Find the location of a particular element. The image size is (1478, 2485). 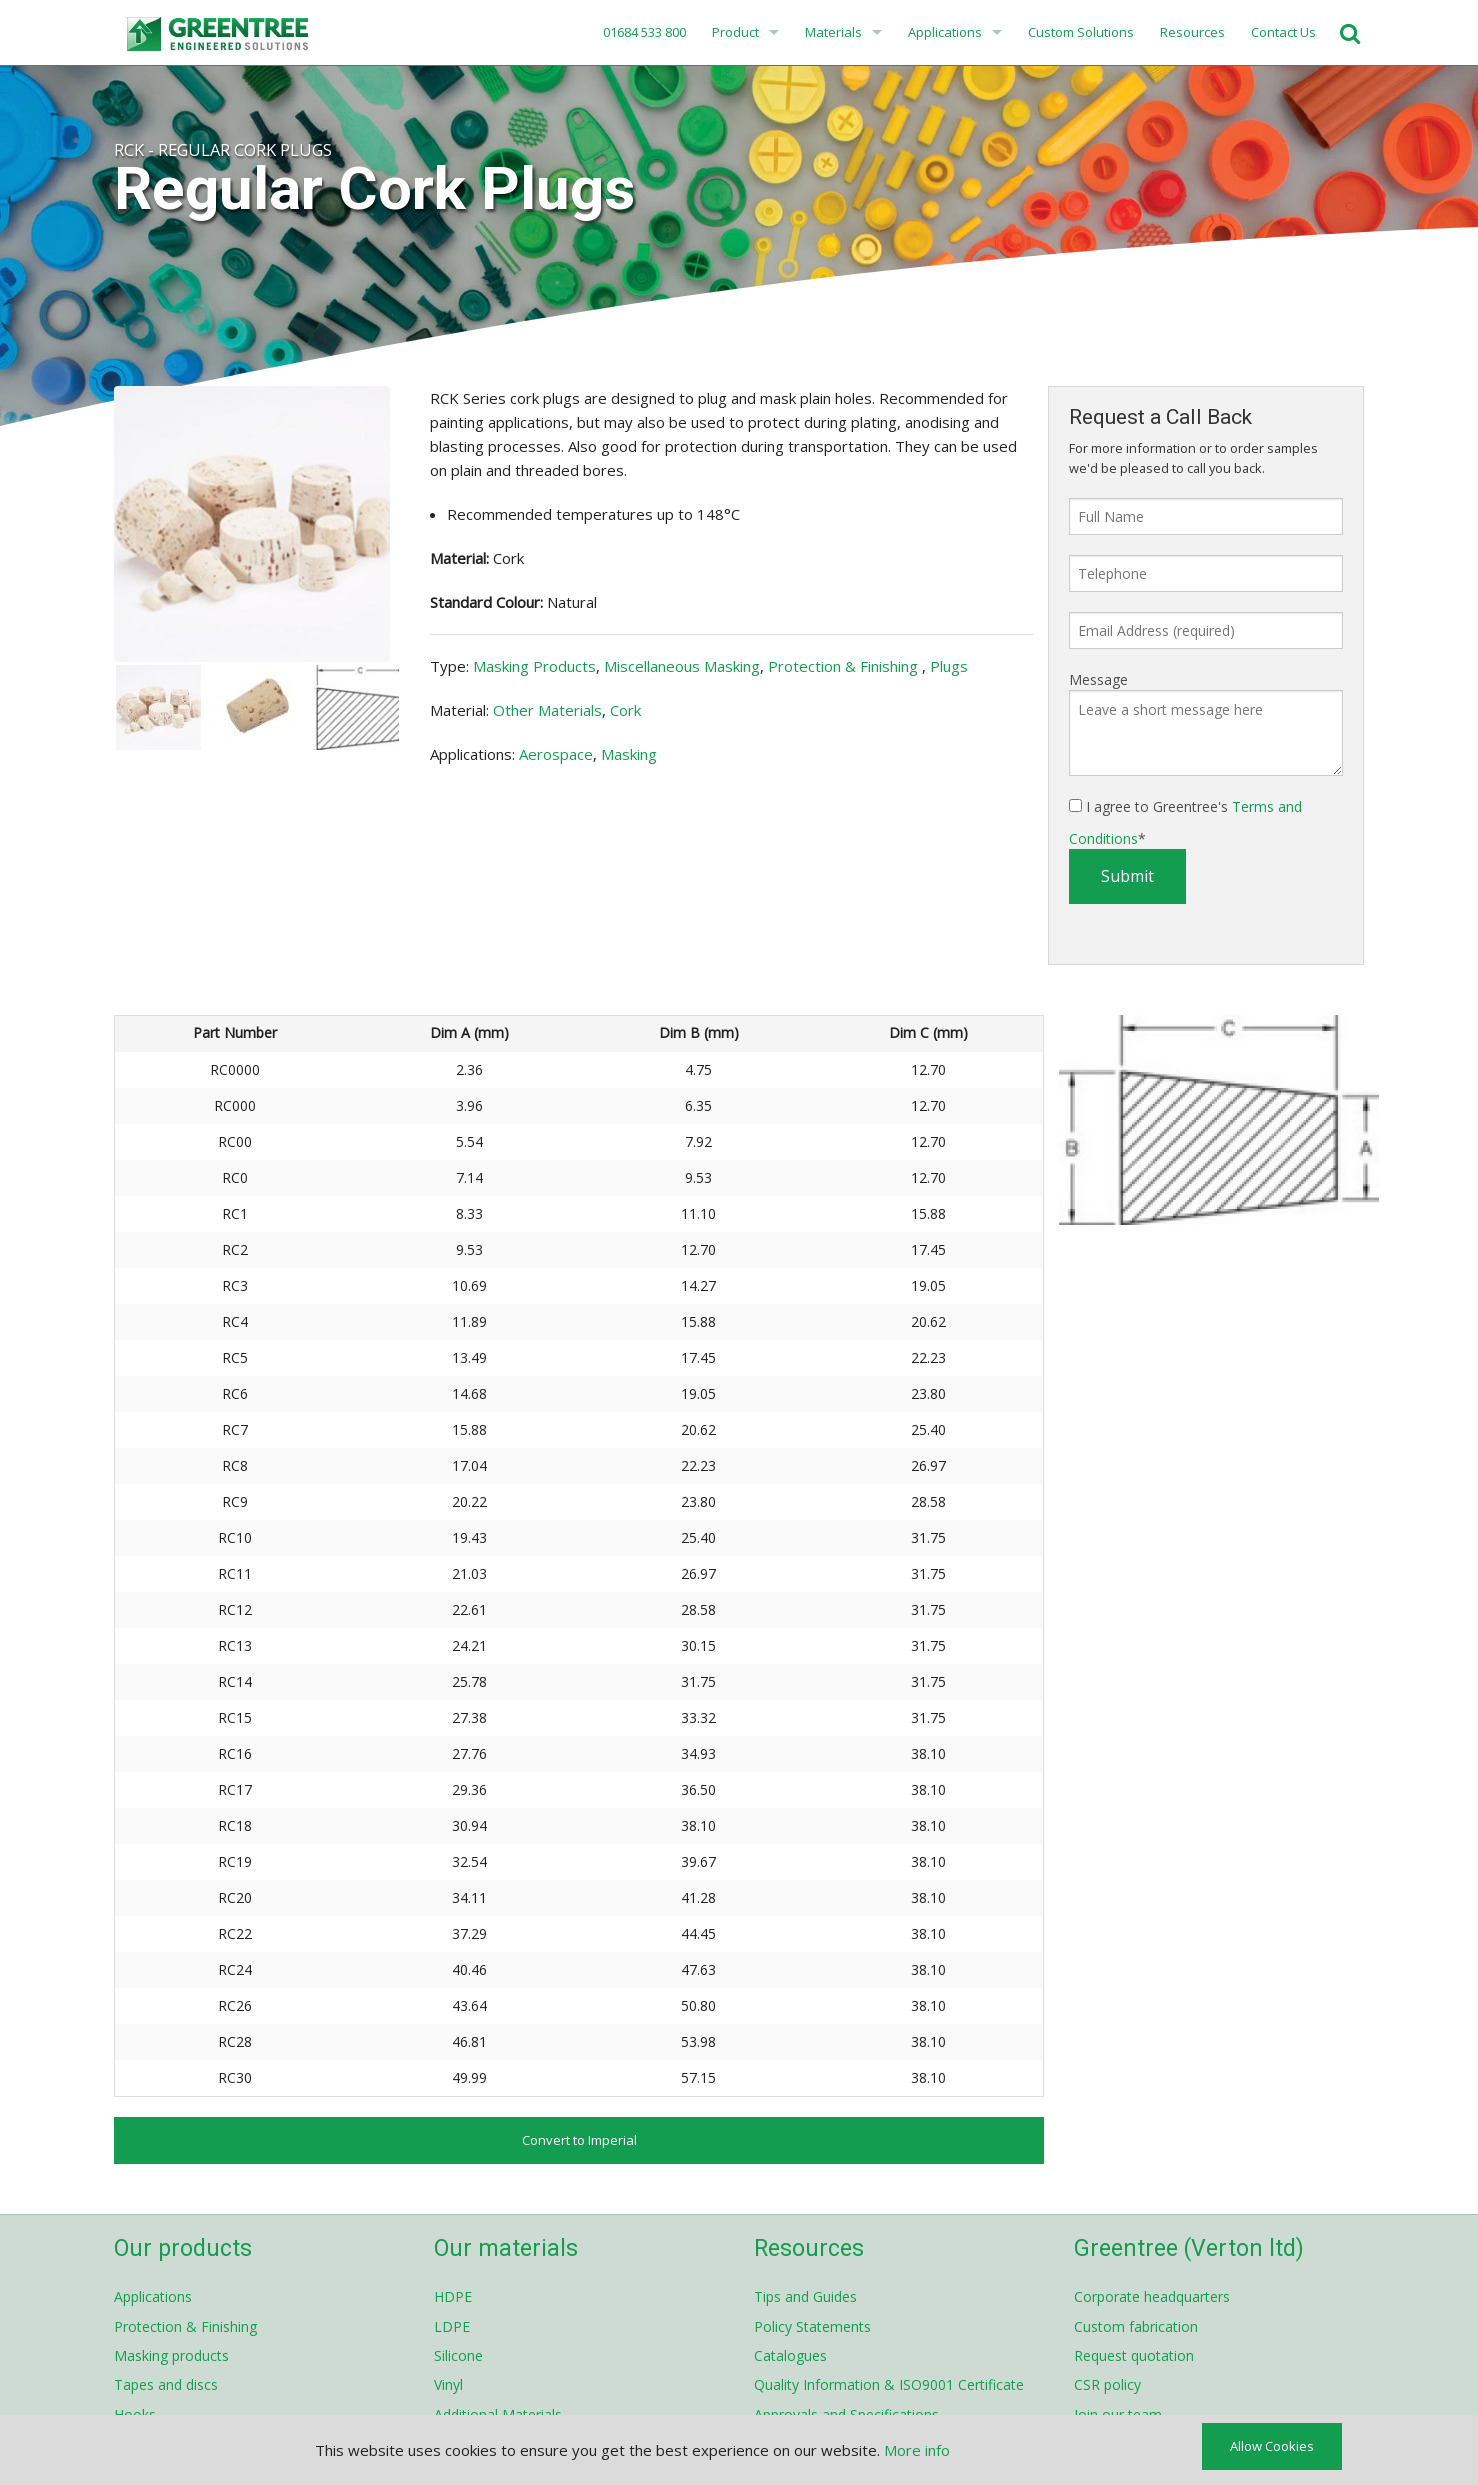

Vinyl is located at coordinates (448, 2384).